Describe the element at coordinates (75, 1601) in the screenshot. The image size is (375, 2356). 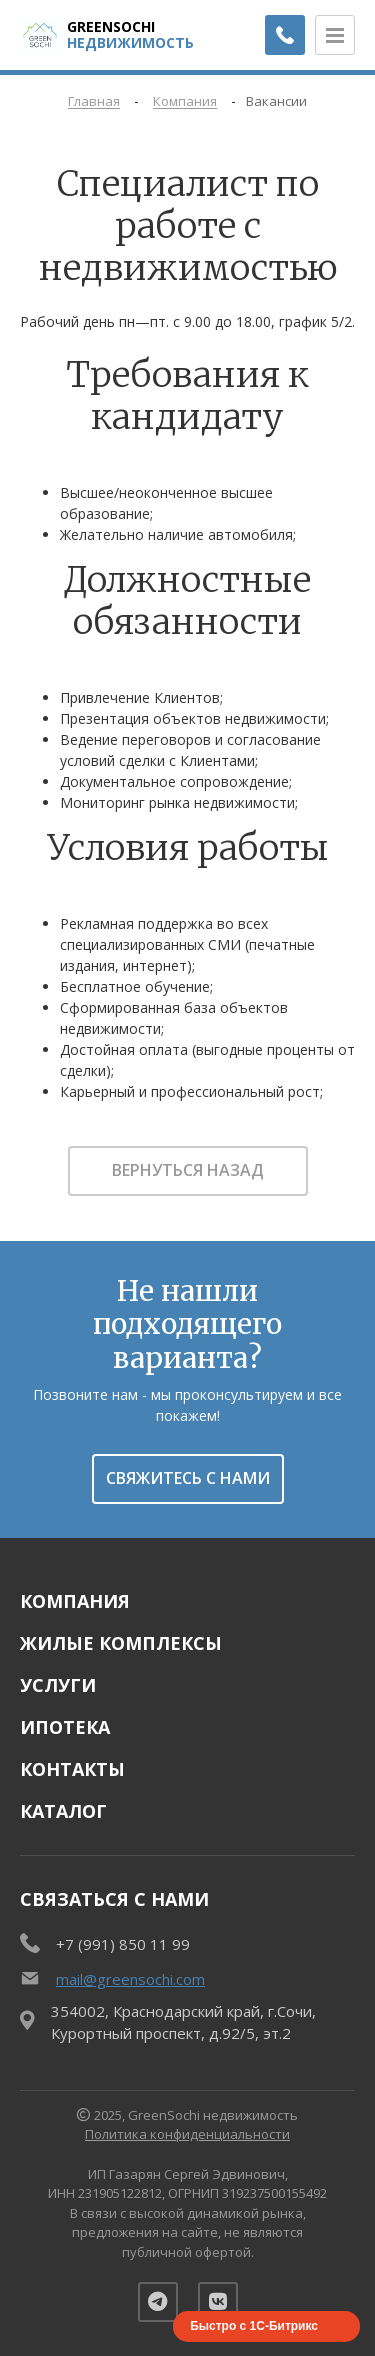
I see `Компания` at that location.